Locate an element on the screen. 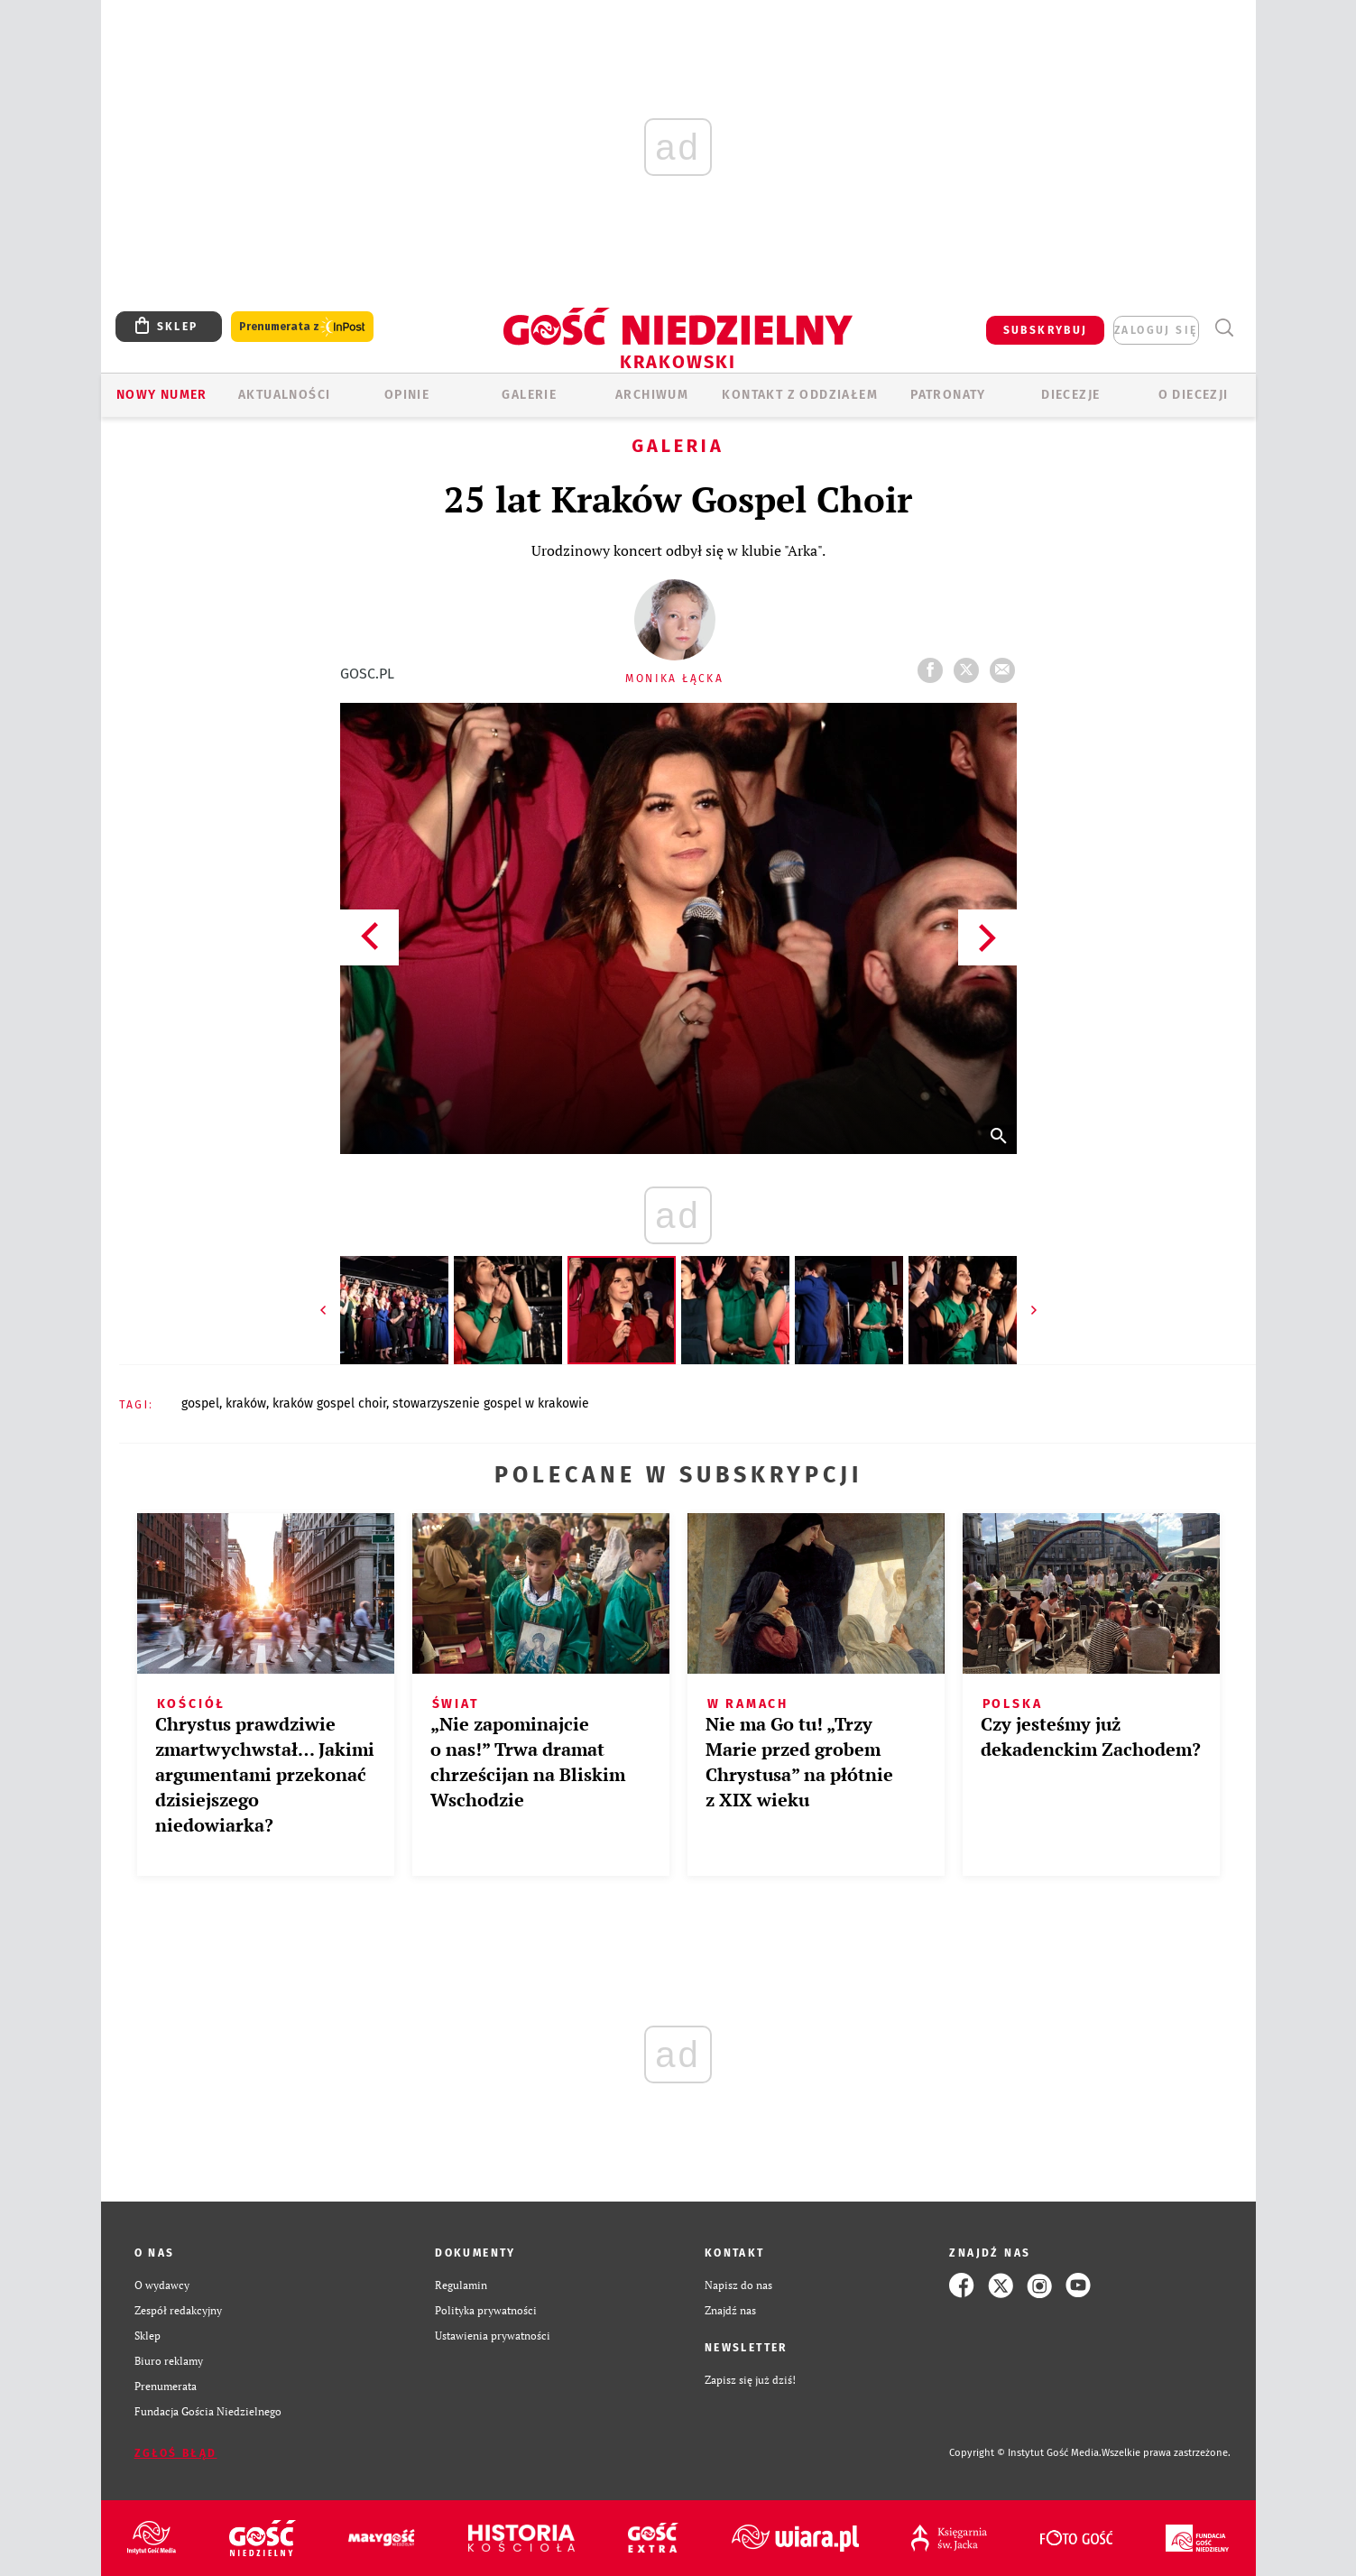  Copyright © Instytut Gość Media. is located at coordinates (1025, 2453).